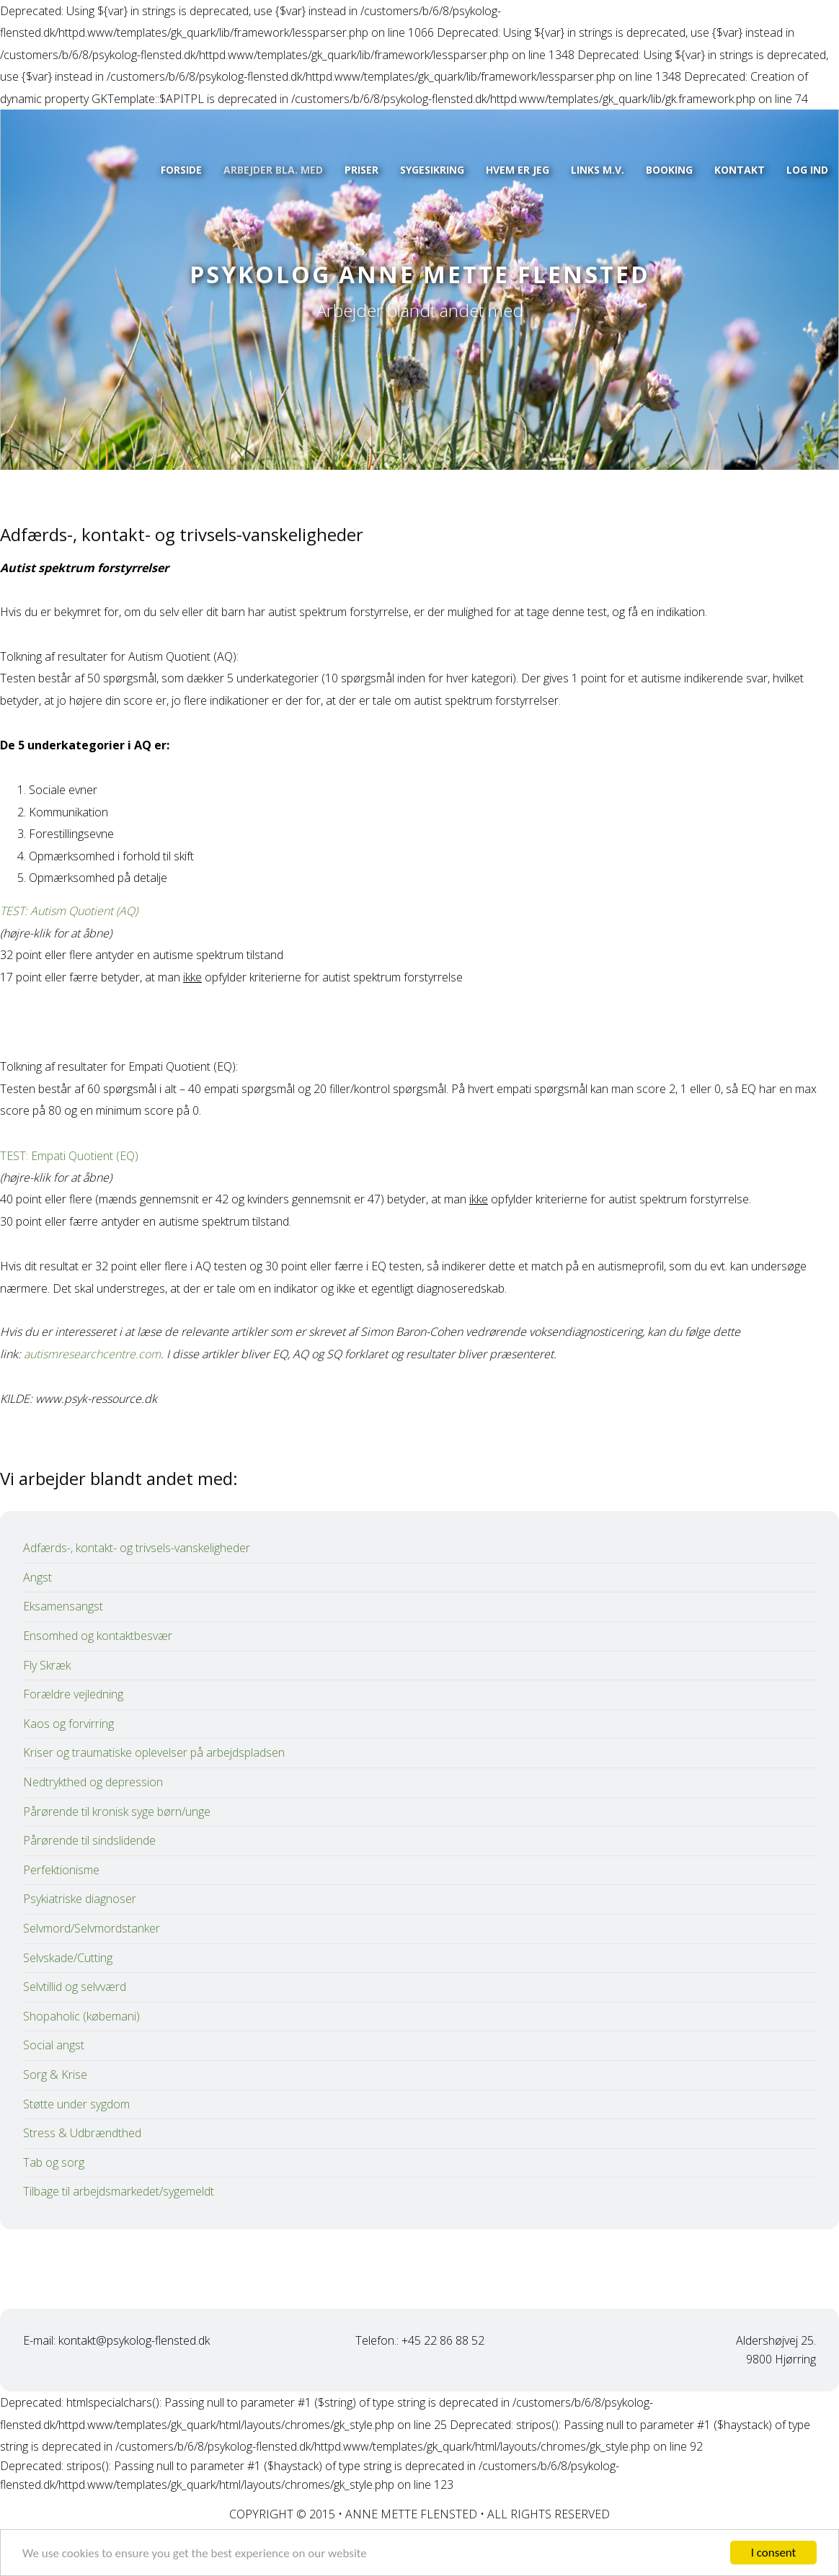  What do you see at coordinates (273, 170) in the screenshot?
I see `Arbejder bla. med` at bounding box center [273, 170].